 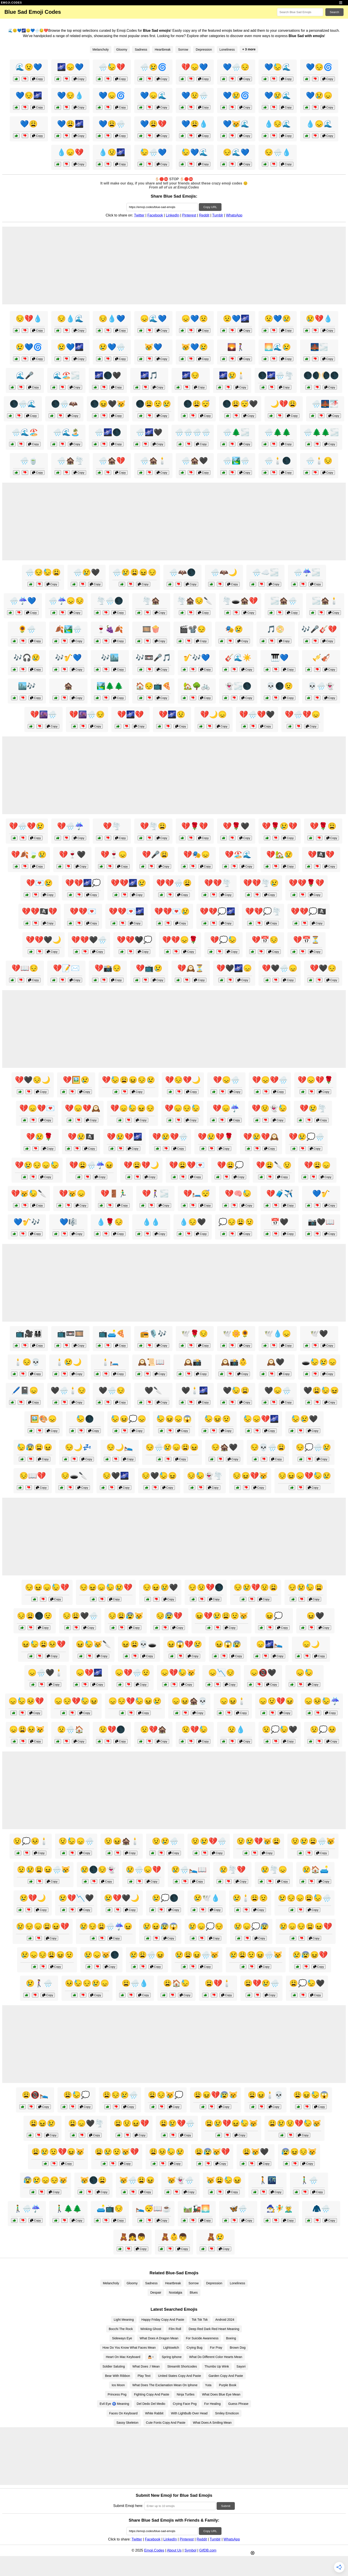 What do you see at coordinates (279, 968) in the screenshot?
I see `💔🖤🌧️😞` at bounding box center [279, 968].